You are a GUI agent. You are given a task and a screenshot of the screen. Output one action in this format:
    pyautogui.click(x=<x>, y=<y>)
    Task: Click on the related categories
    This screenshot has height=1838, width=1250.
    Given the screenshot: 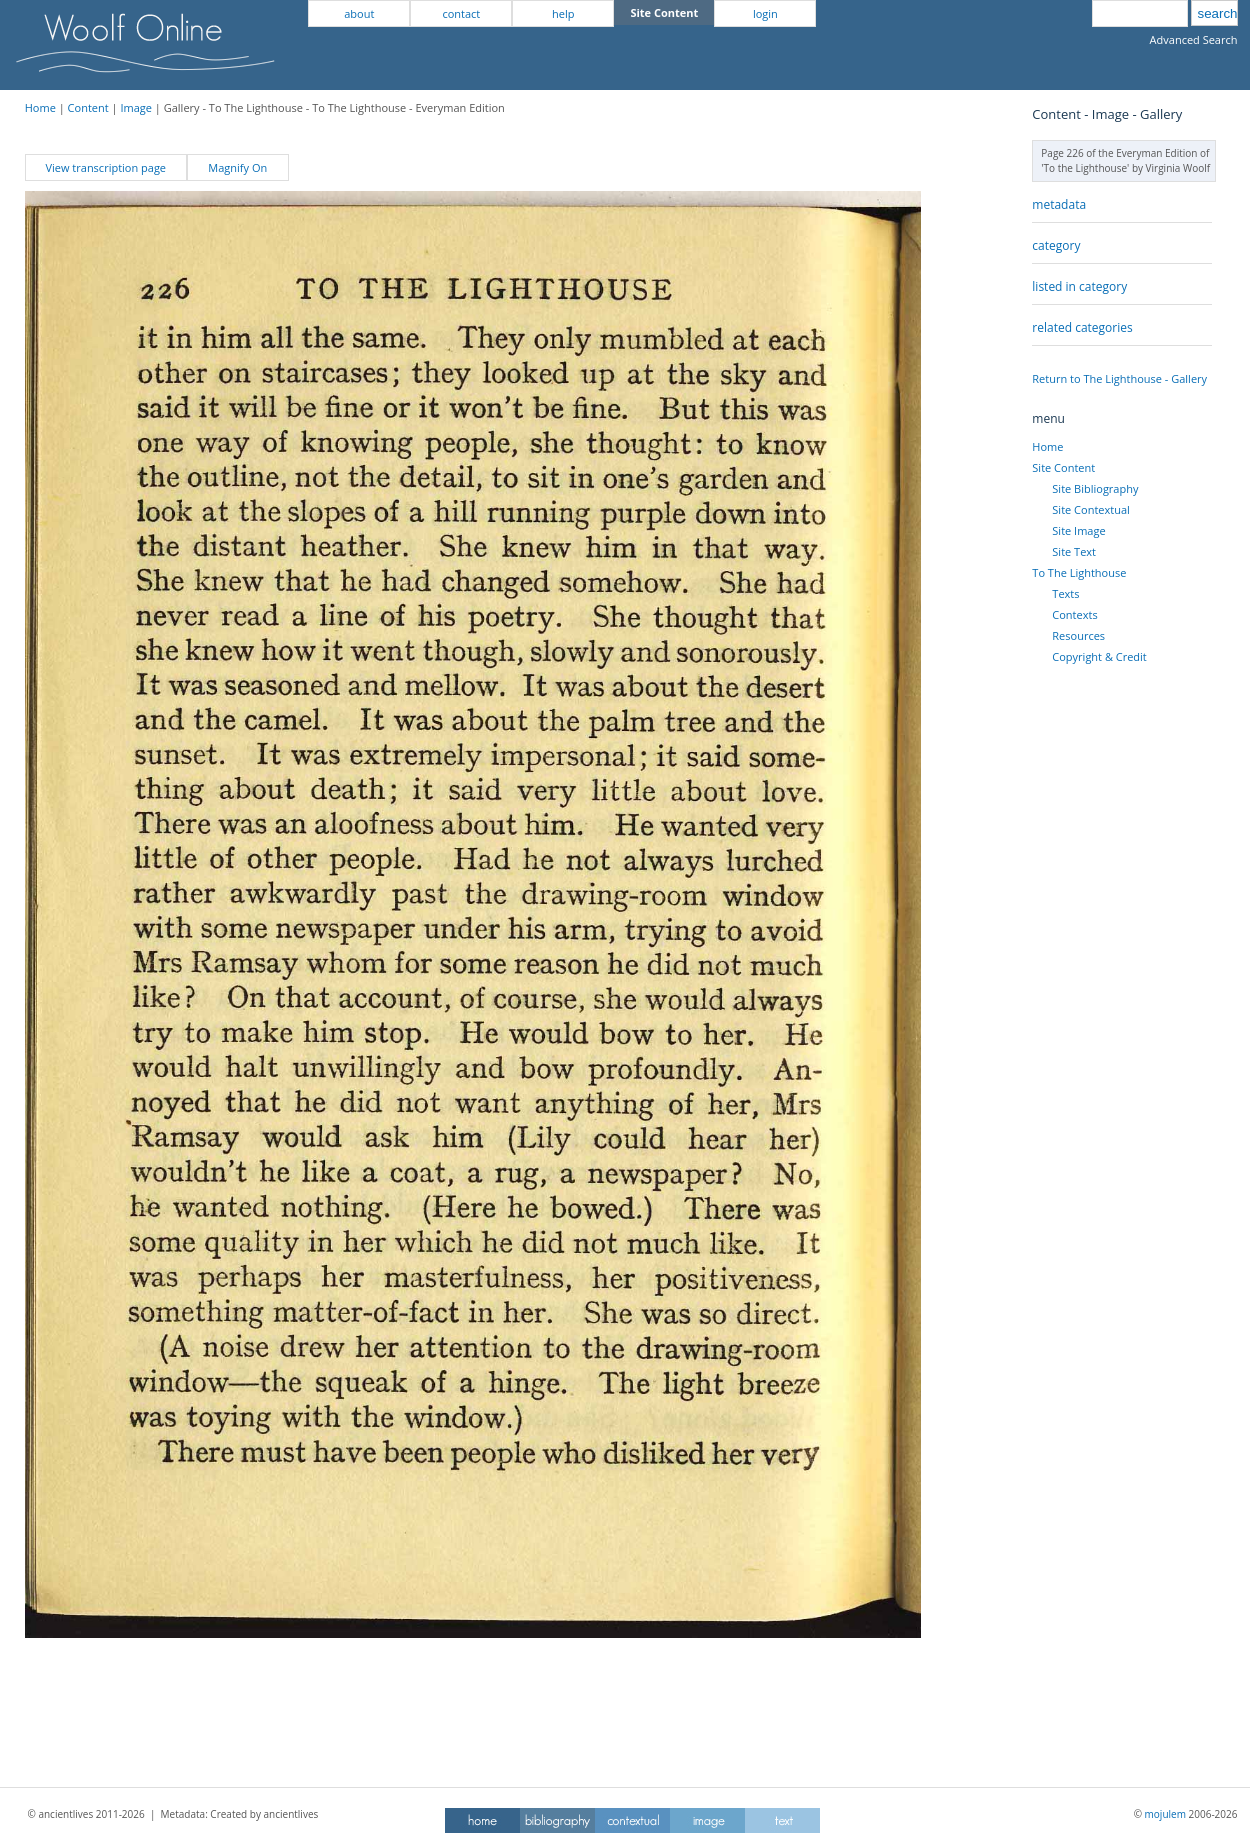 What is the action you would take?
    pyautogui.click(x=1082, y=327)
    